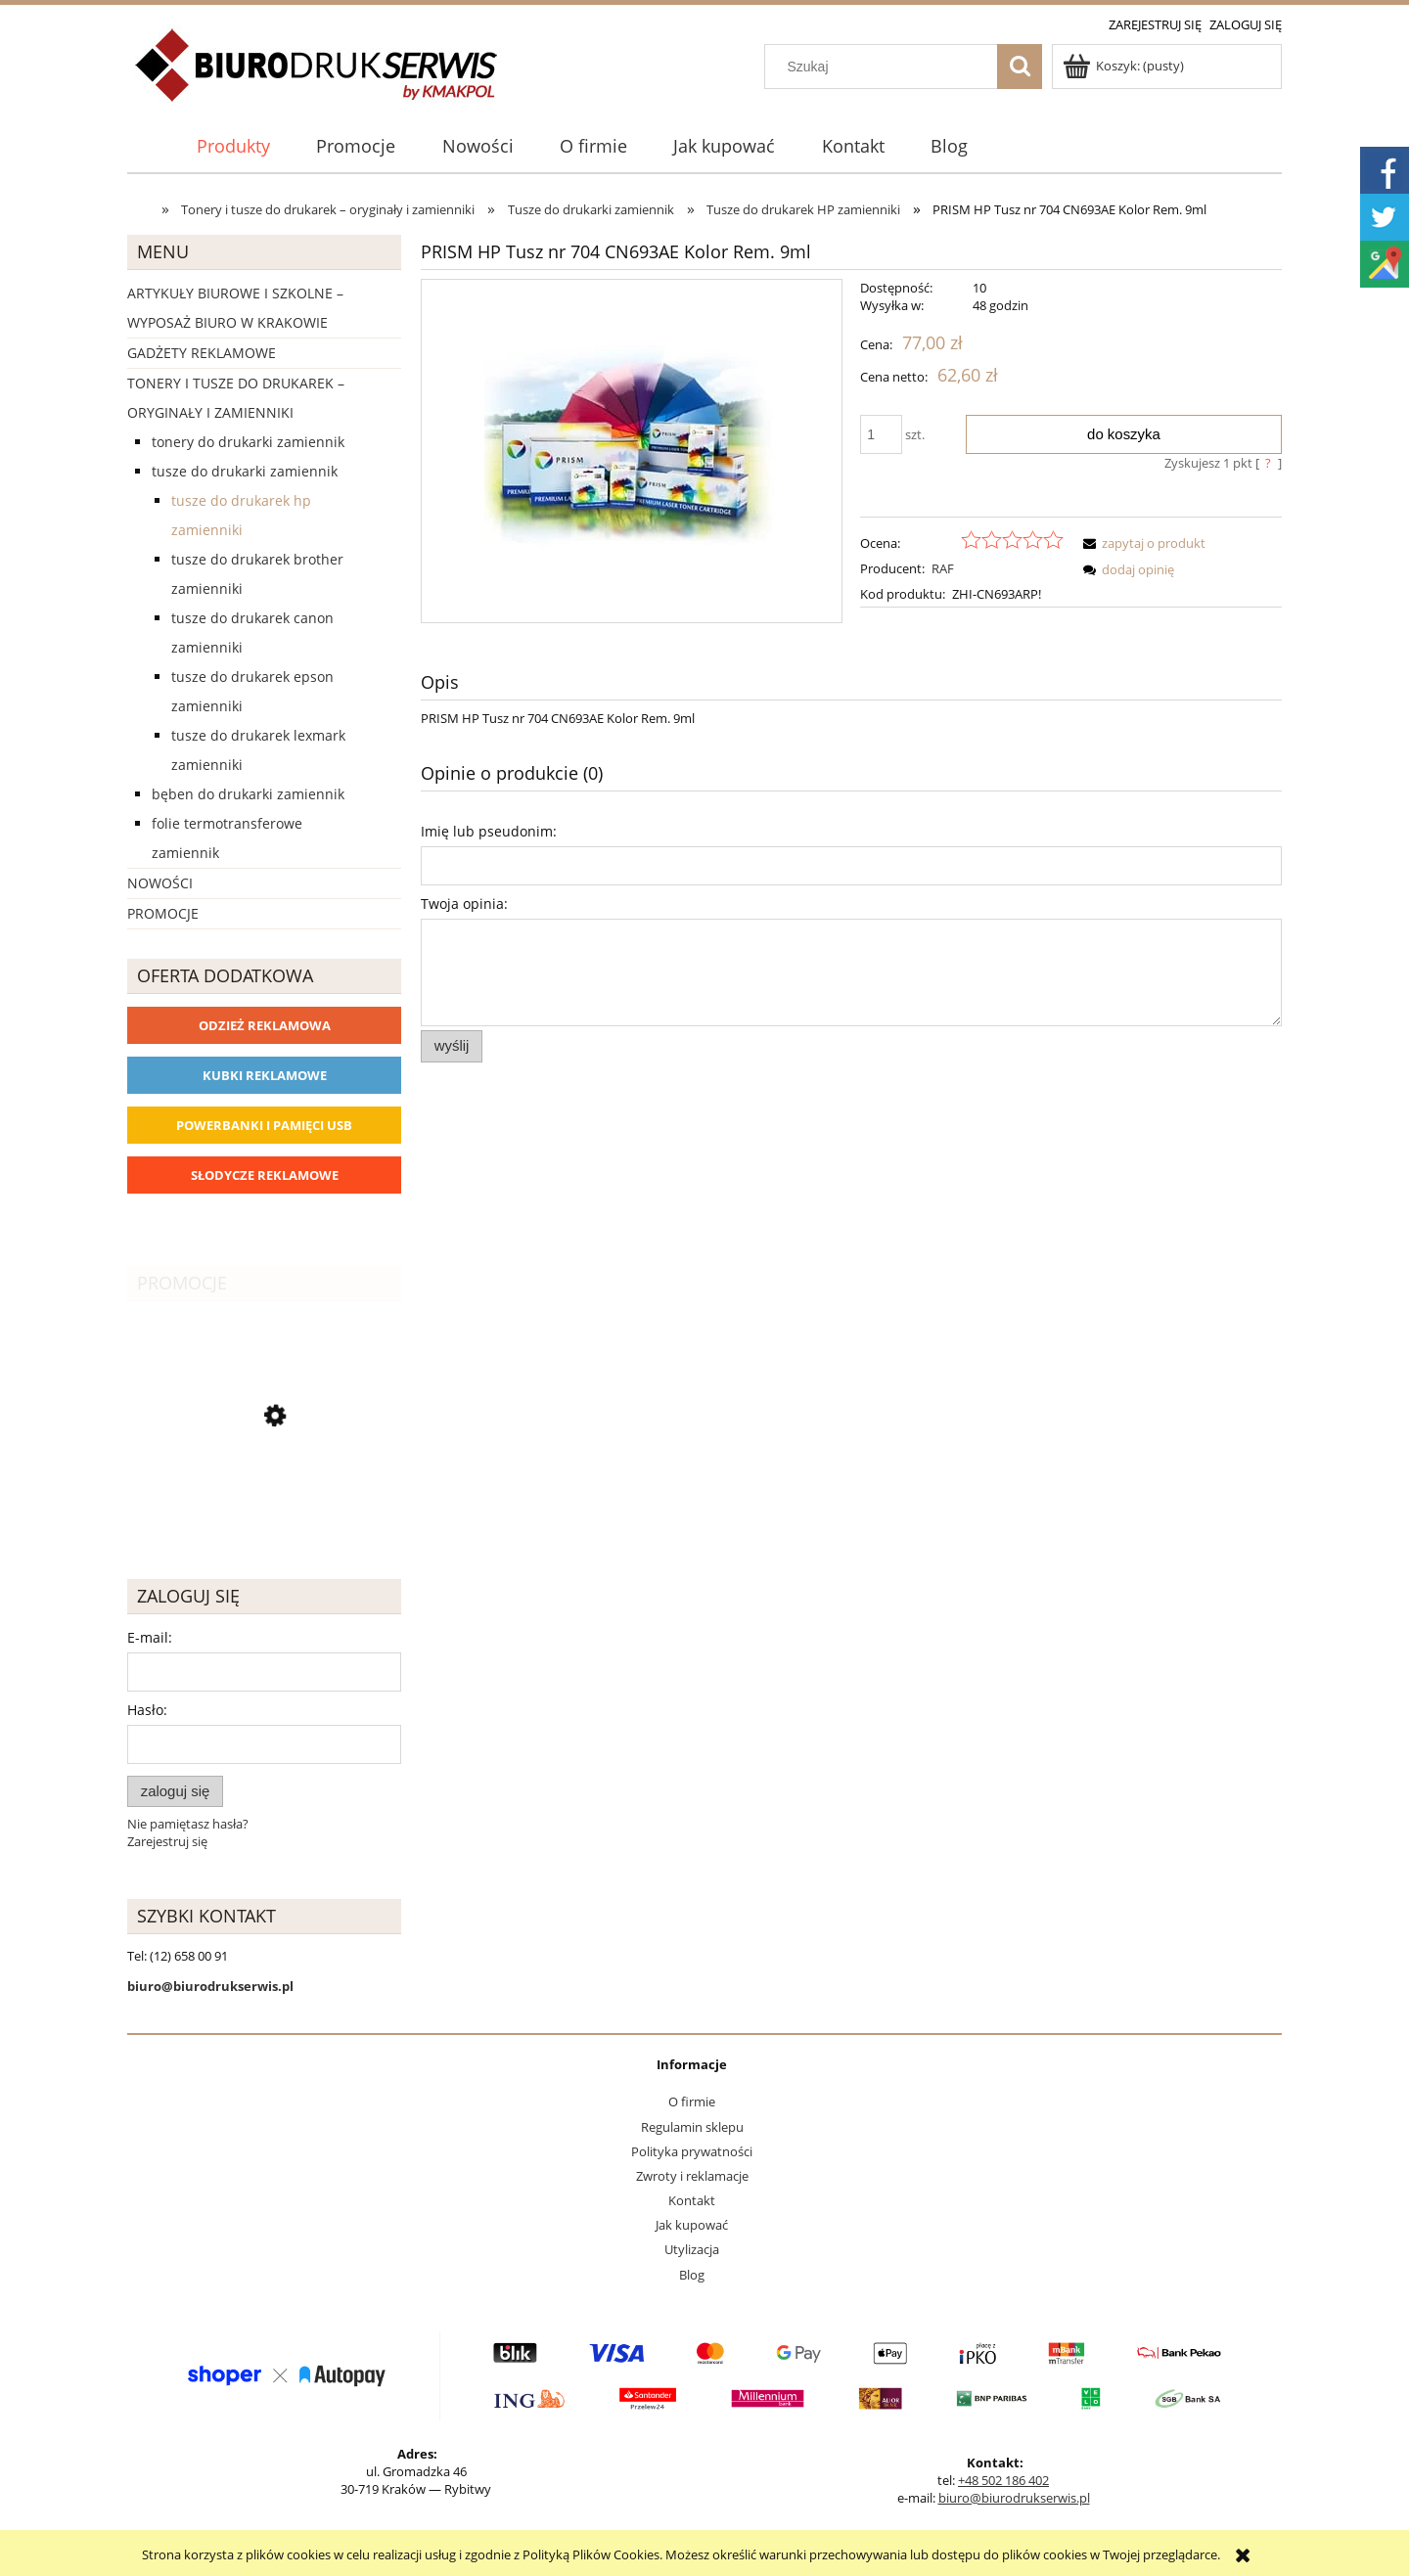  Describe the element at coordinates (943, 568) in the screenshot. I see `RAF` at that location.